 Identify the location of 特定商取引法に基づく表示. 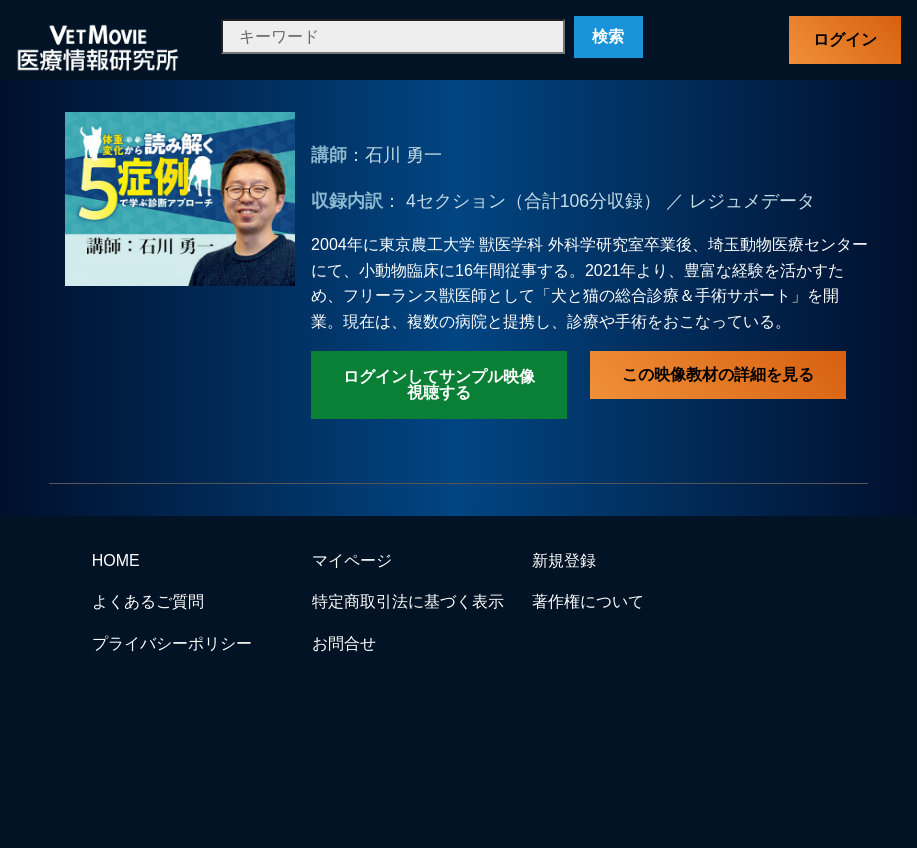
(408, 601).